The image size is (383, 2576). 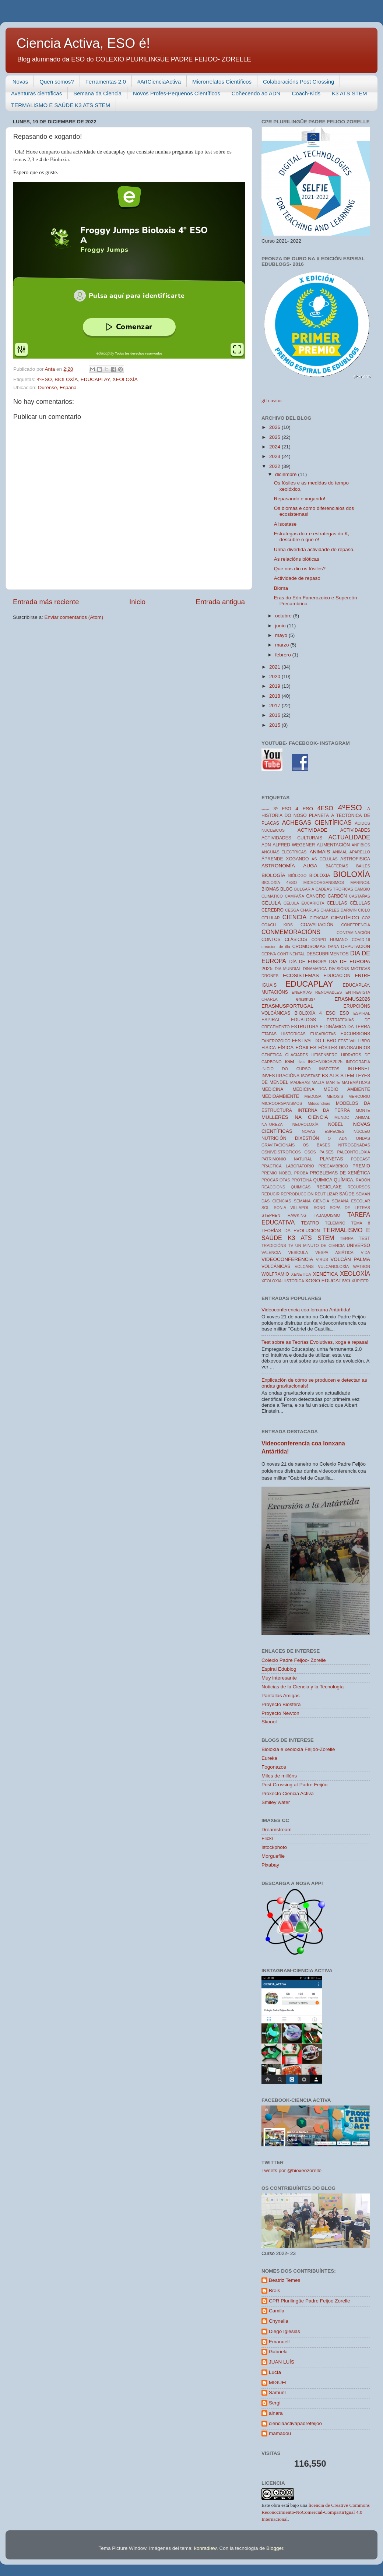 What do you see at coordinates (291, 838) in the screenshot?
I see `ACTIVIDADES CULTURAIS` at bounding box center [291, 838].